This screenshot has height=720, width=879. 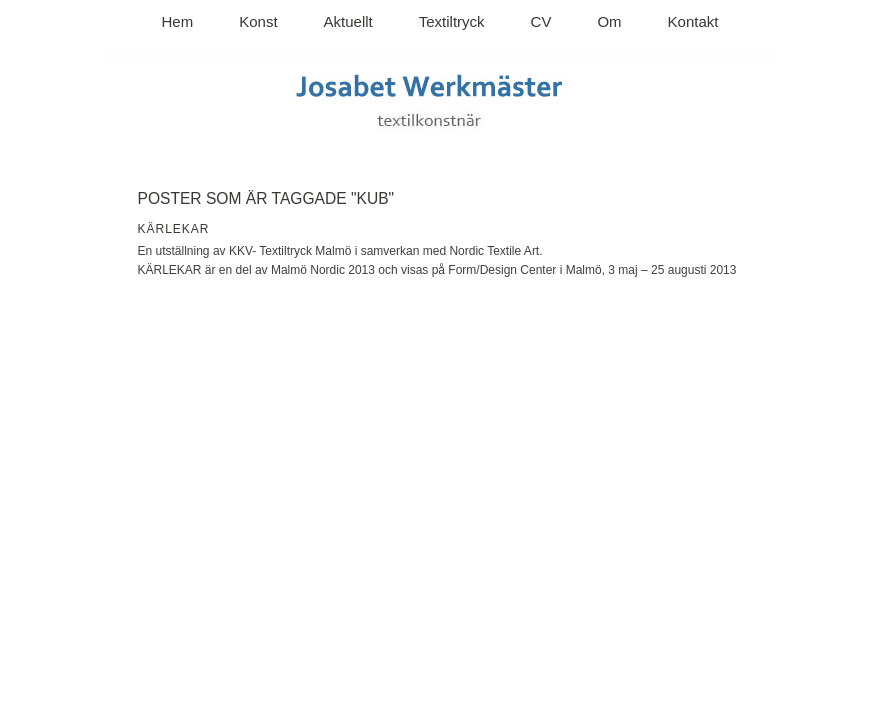 I want to click on CV, so click(x=541, y=21).